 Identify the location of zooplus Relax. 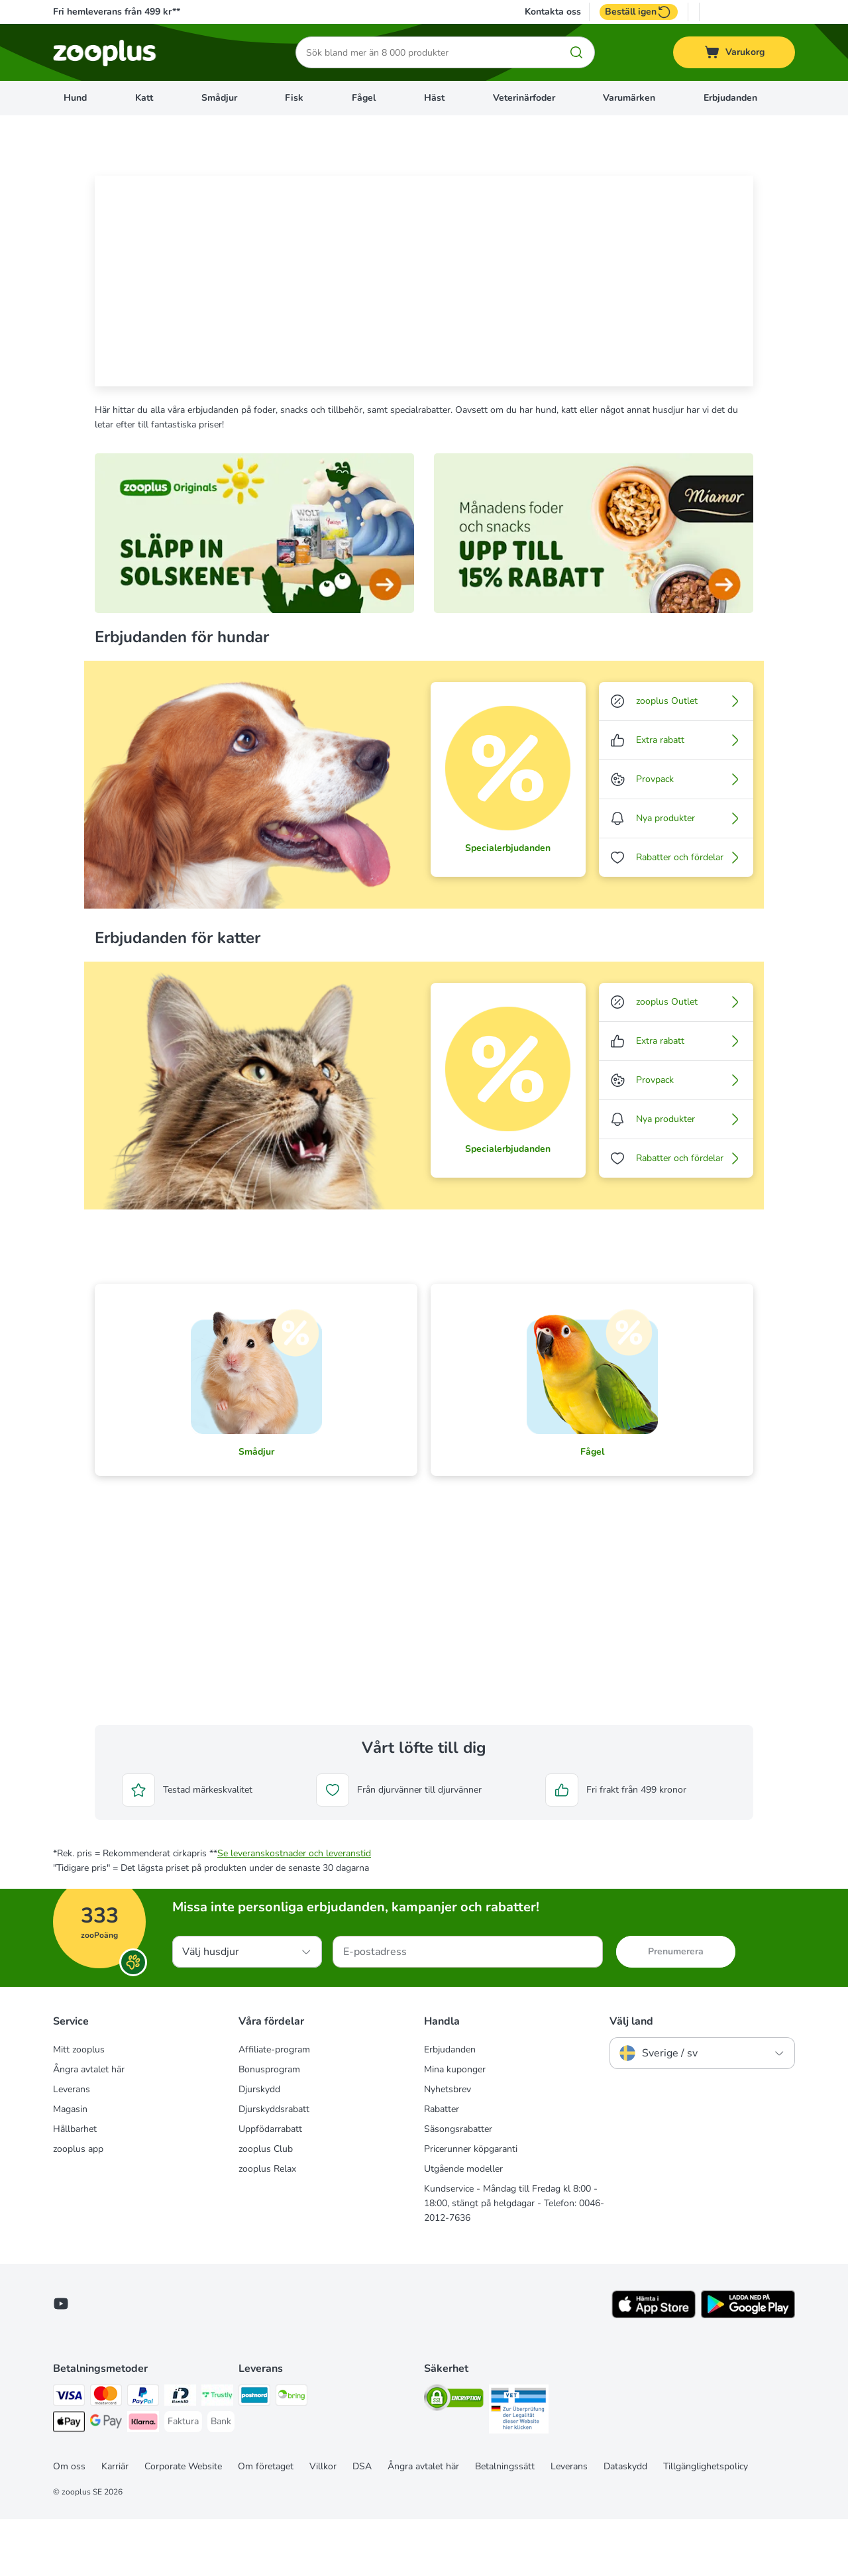
(267, 2225).